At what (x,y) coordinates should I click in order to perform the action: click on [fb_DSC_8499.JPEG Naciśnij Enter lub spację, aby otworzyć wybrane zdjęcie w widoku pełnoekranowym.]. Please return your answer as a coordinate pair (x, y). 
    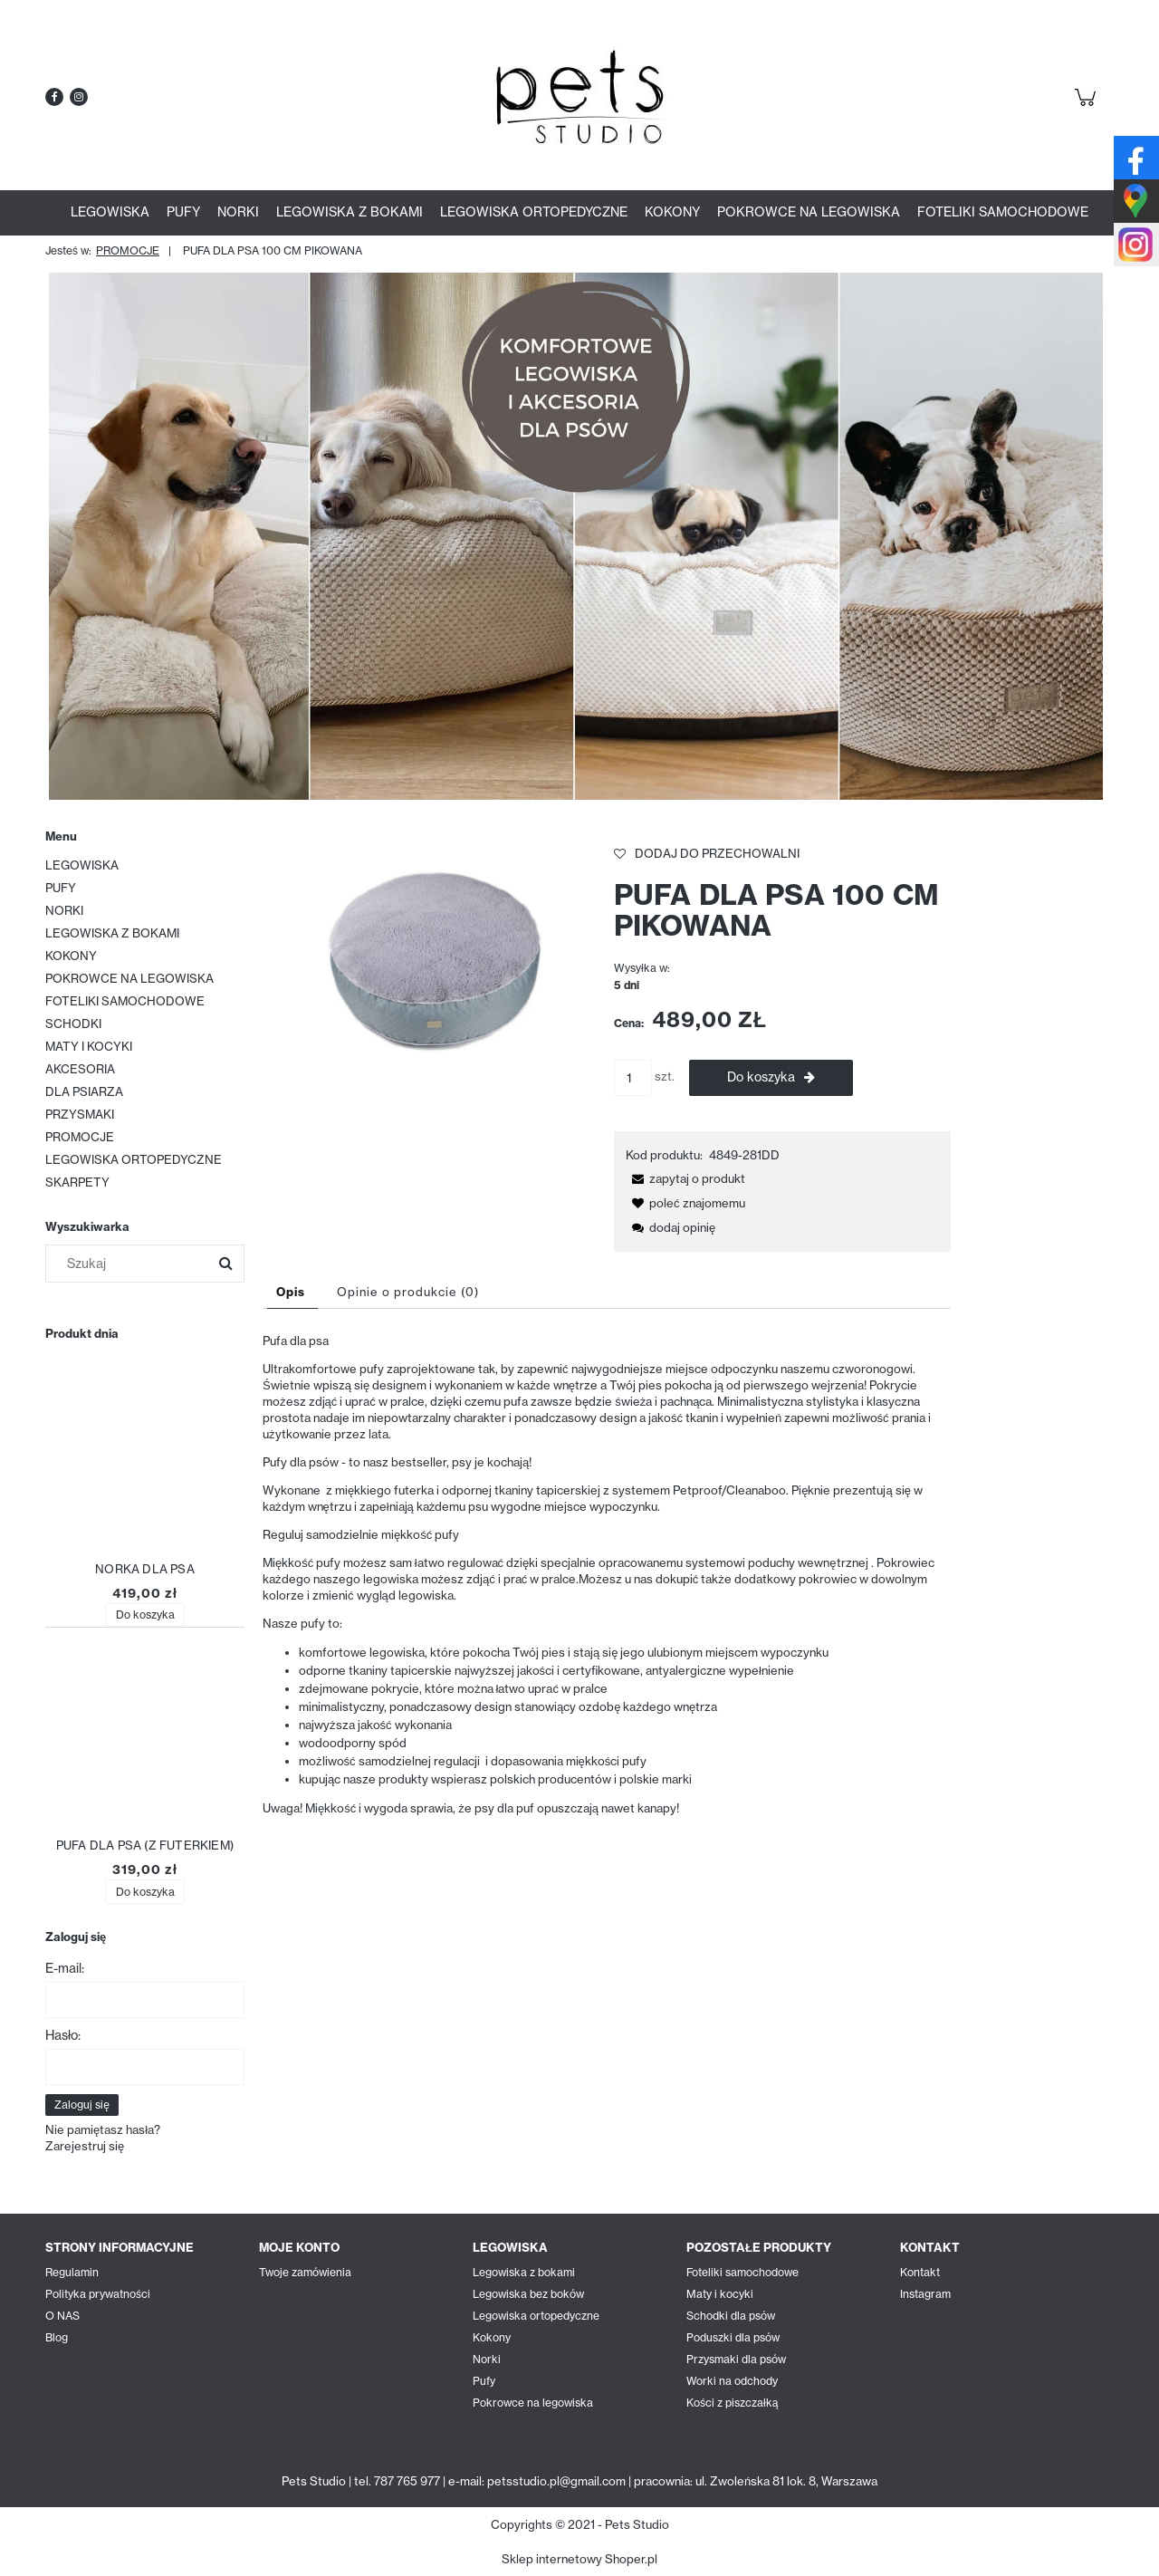
    Looking at the image, I should click on (431, 955).